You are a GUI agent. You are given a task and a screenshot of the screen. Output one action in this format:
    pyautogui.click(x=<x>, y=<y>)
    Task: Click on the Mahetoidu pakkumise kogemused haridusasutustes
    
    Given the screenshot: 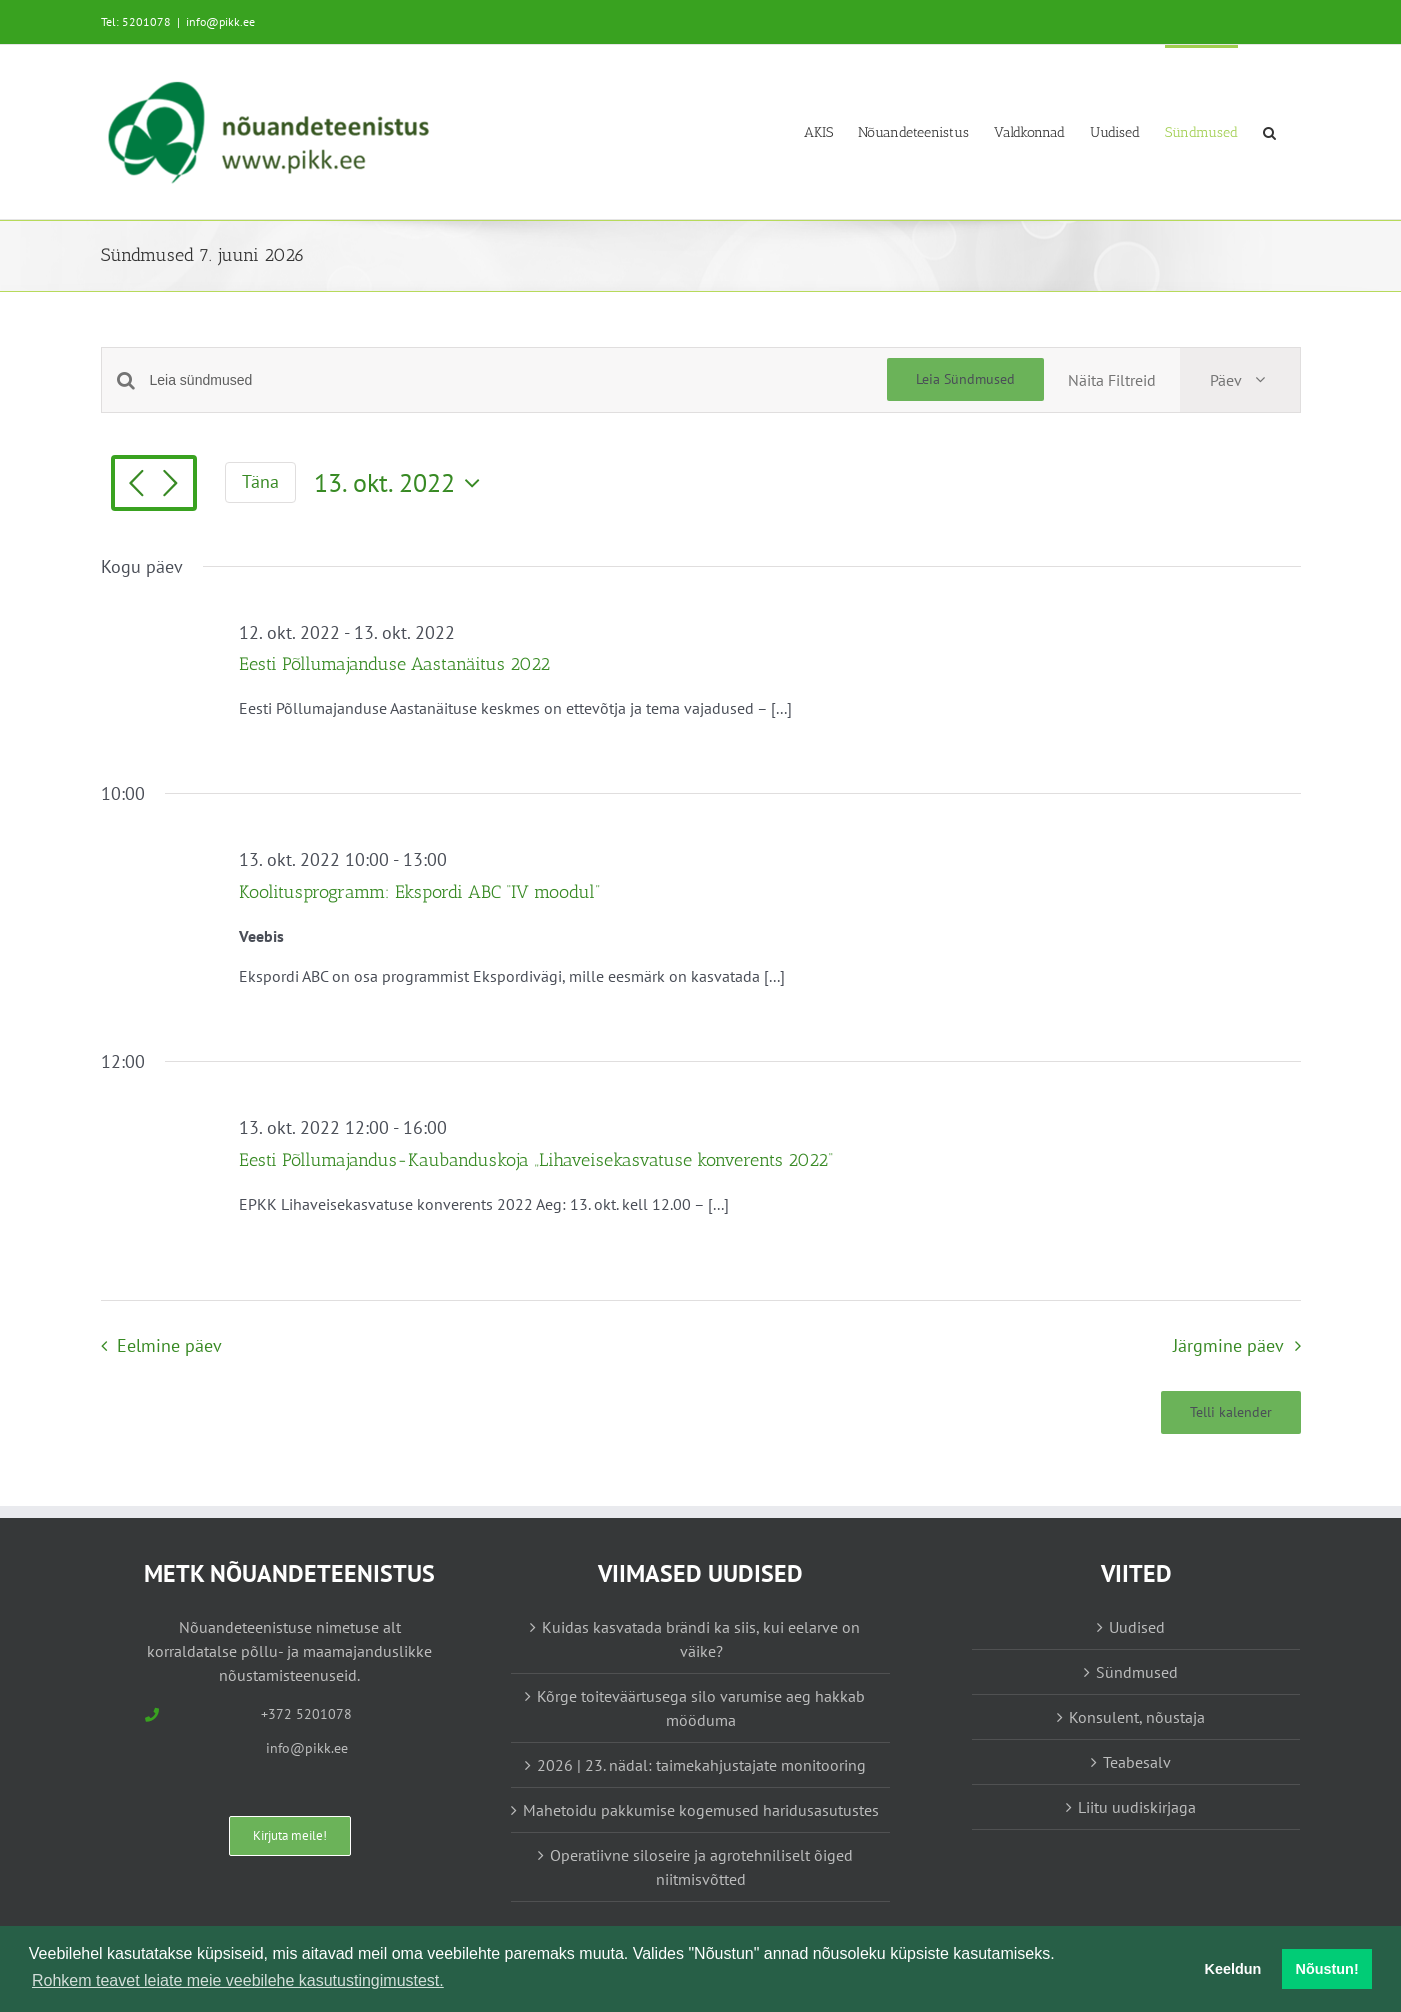 What is the action you would take?
    pyautogui.click(x=701, y=1810)
    